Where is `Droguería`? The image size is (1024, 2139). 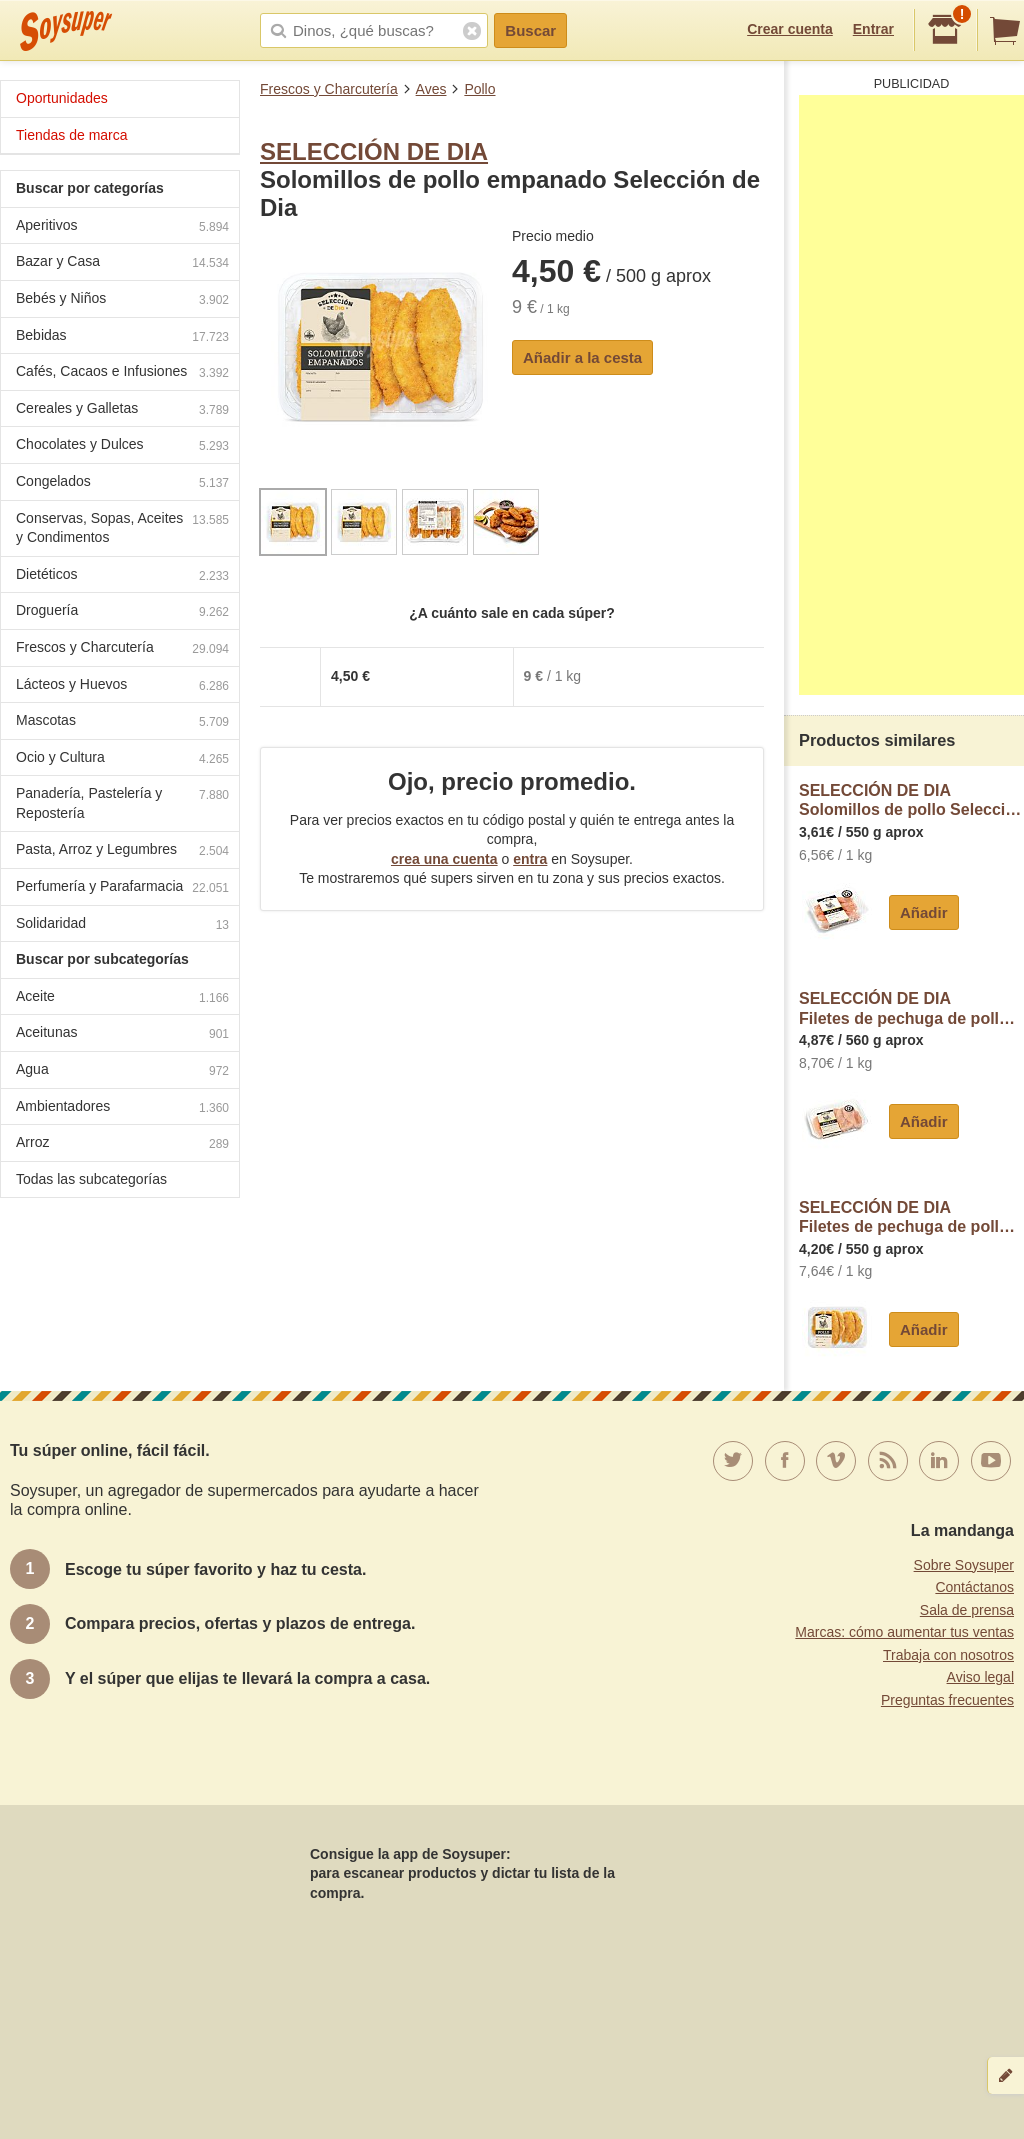 Droguería is located at coordinates (122, 612).